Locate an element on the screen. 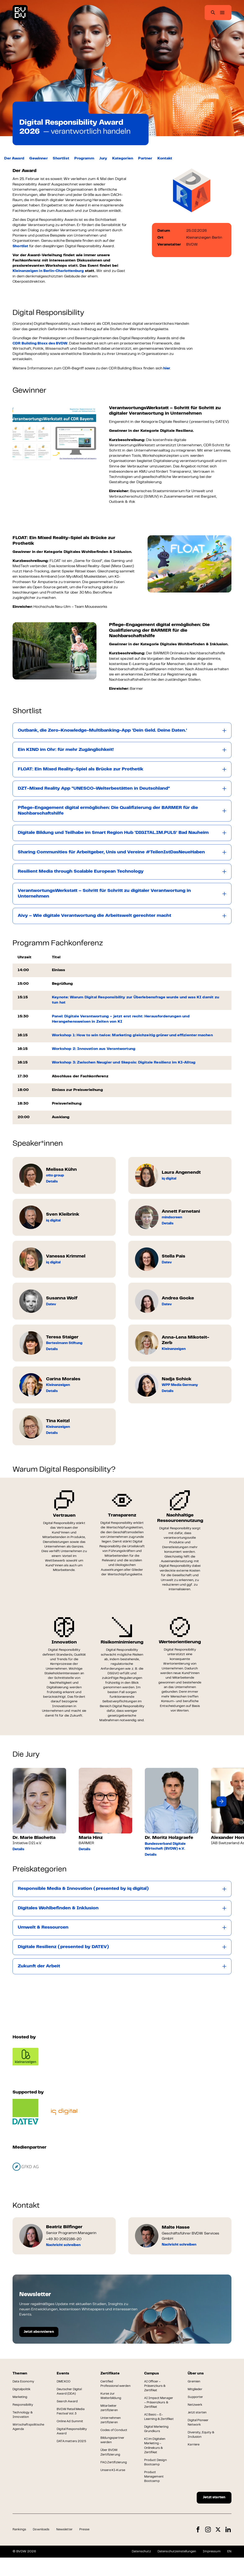  Kleinanzeigen is located at coordinates (175, 1349).